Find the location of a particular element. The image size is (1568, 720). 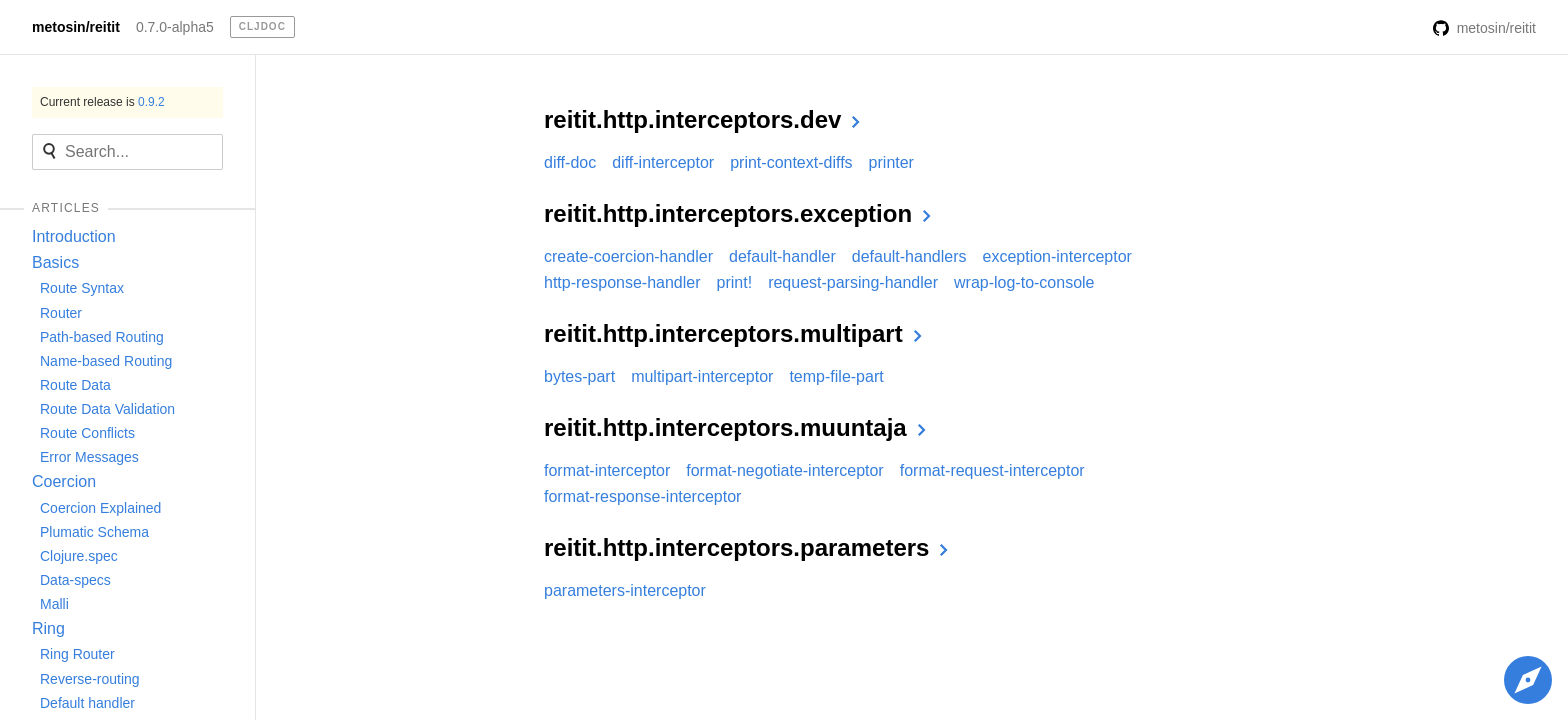

Coercion is located at coordinates (64, 481).